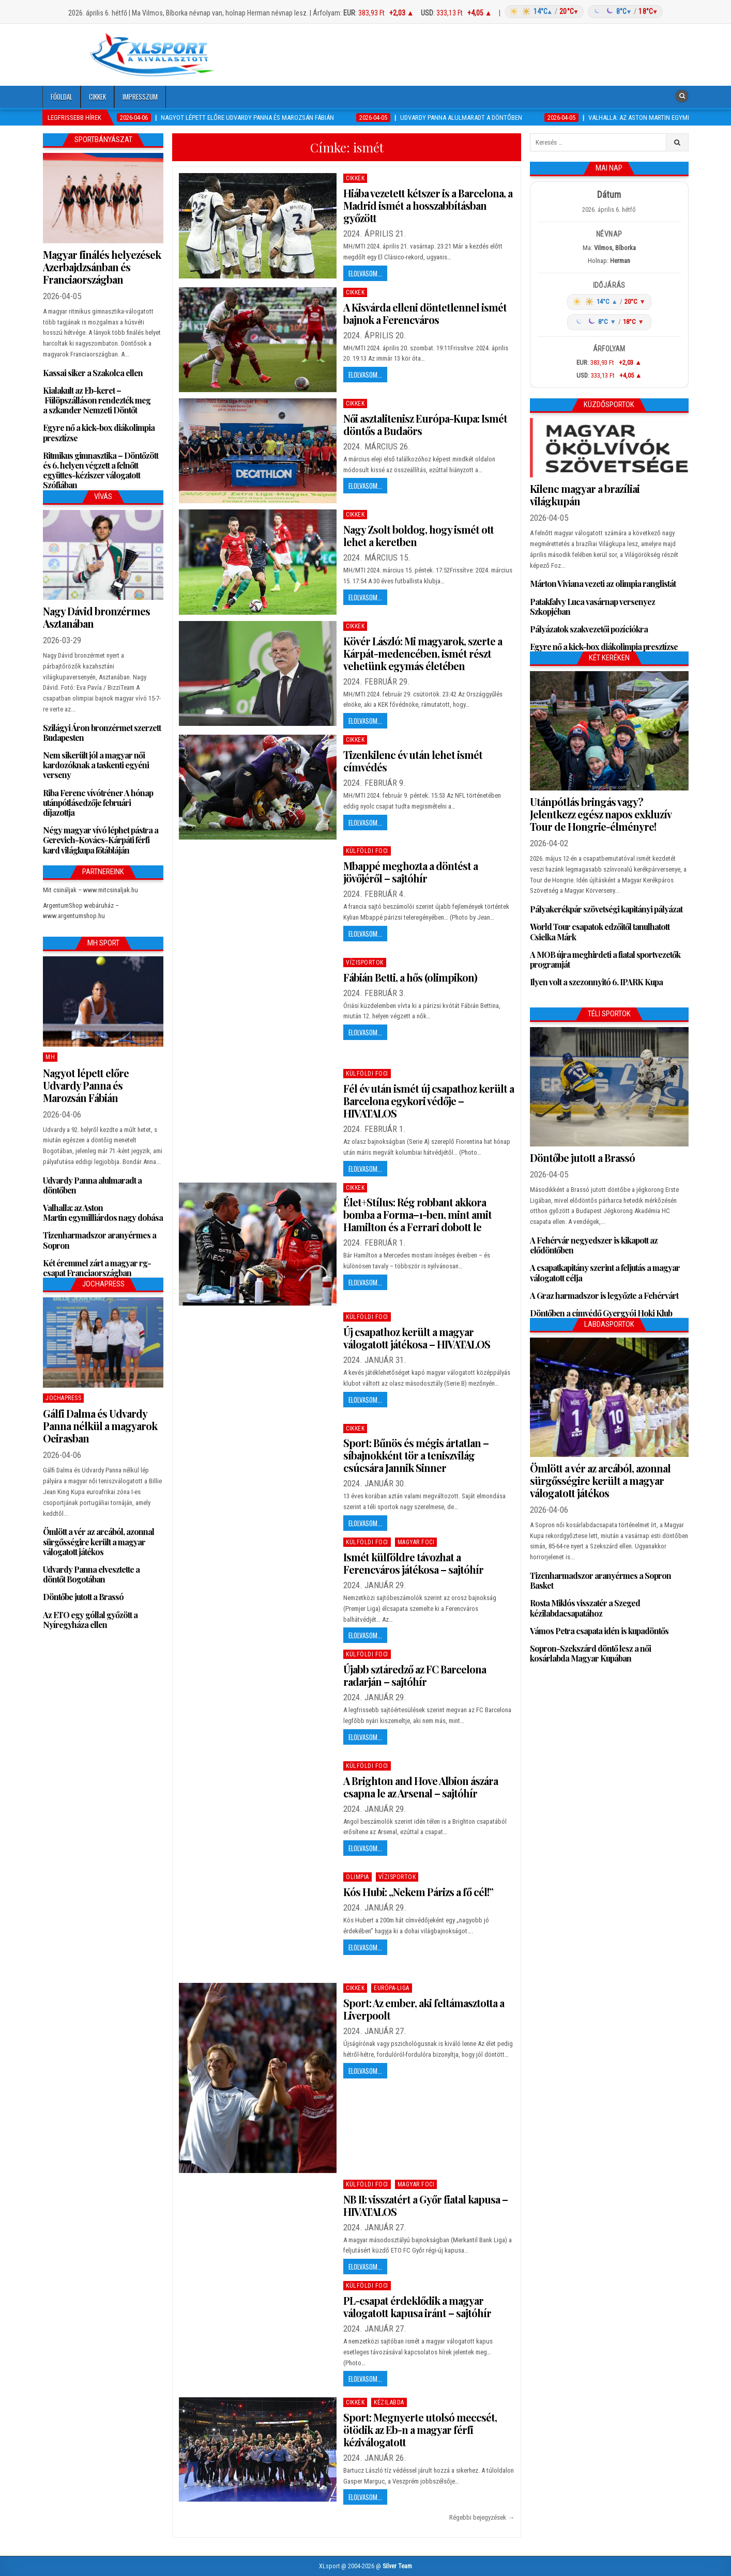 This screenshot has width=731, height=2576. I want to click on Ritmikus gimnasztika – Döntőzött és 6. helyen végzett a felnőtt együttes-kéziszer válogatott Szófiában, so click(100, 470).